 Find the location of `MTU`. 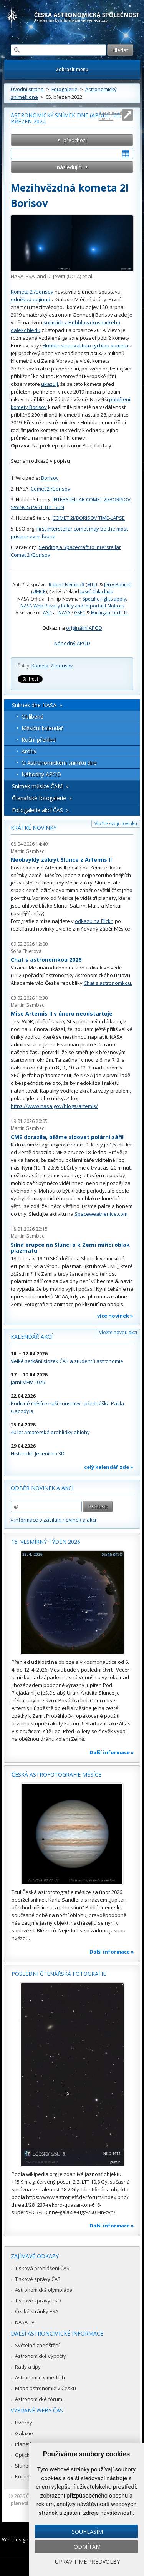

MTU is located at coordinates (92, 584).